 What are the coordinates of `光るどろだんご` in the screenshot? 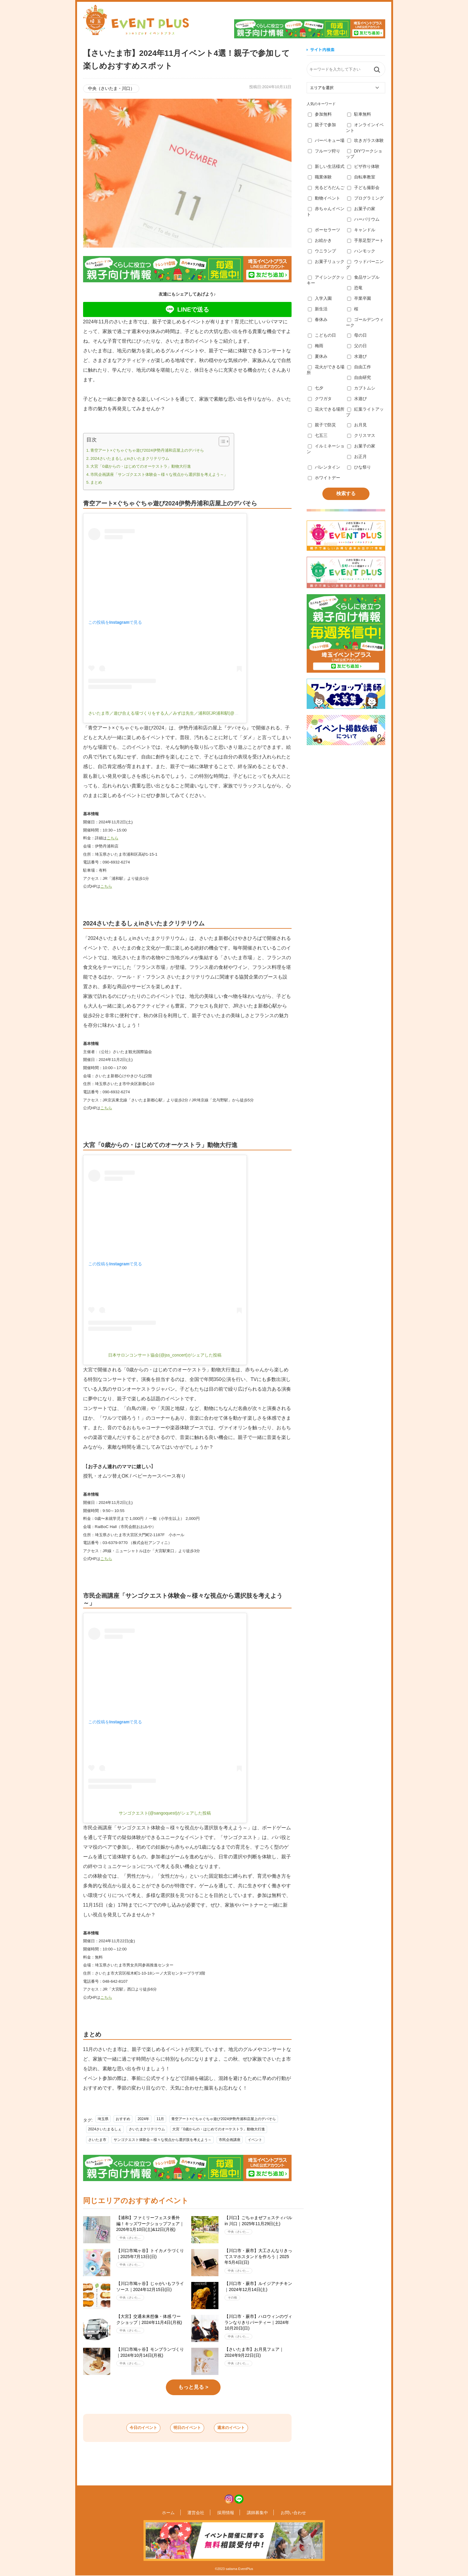 It's located at (326, 187).